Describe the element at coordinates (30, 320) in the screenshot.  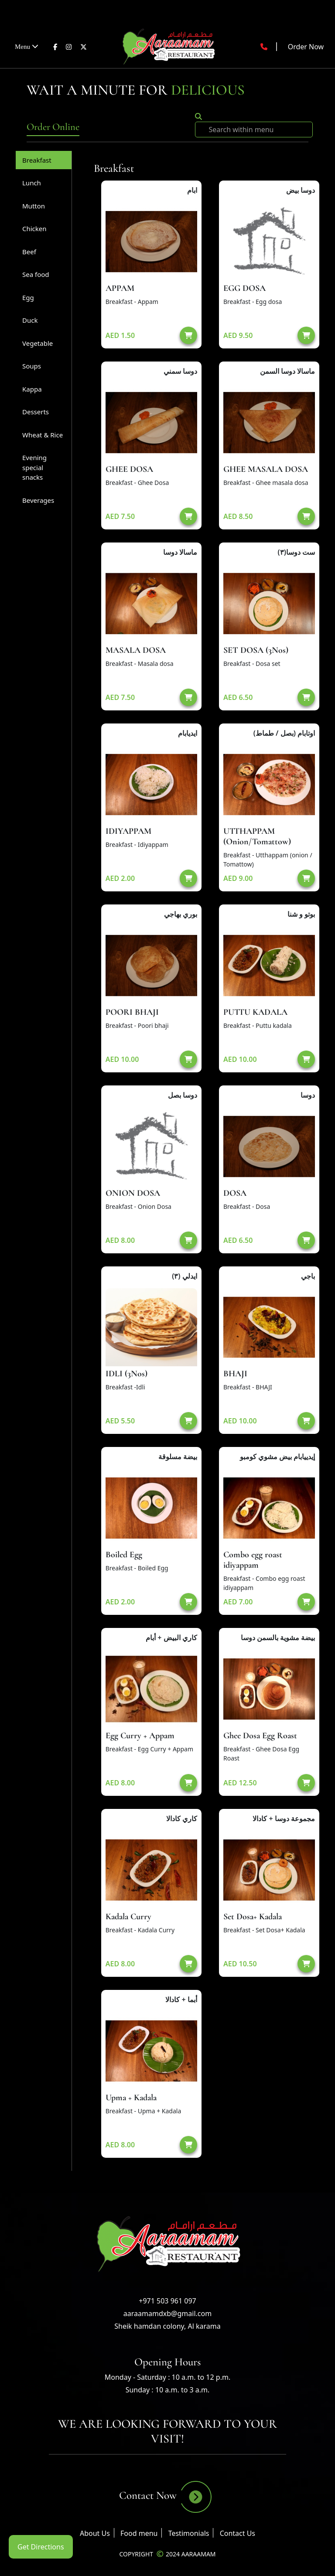
I see `Duck` at that location.